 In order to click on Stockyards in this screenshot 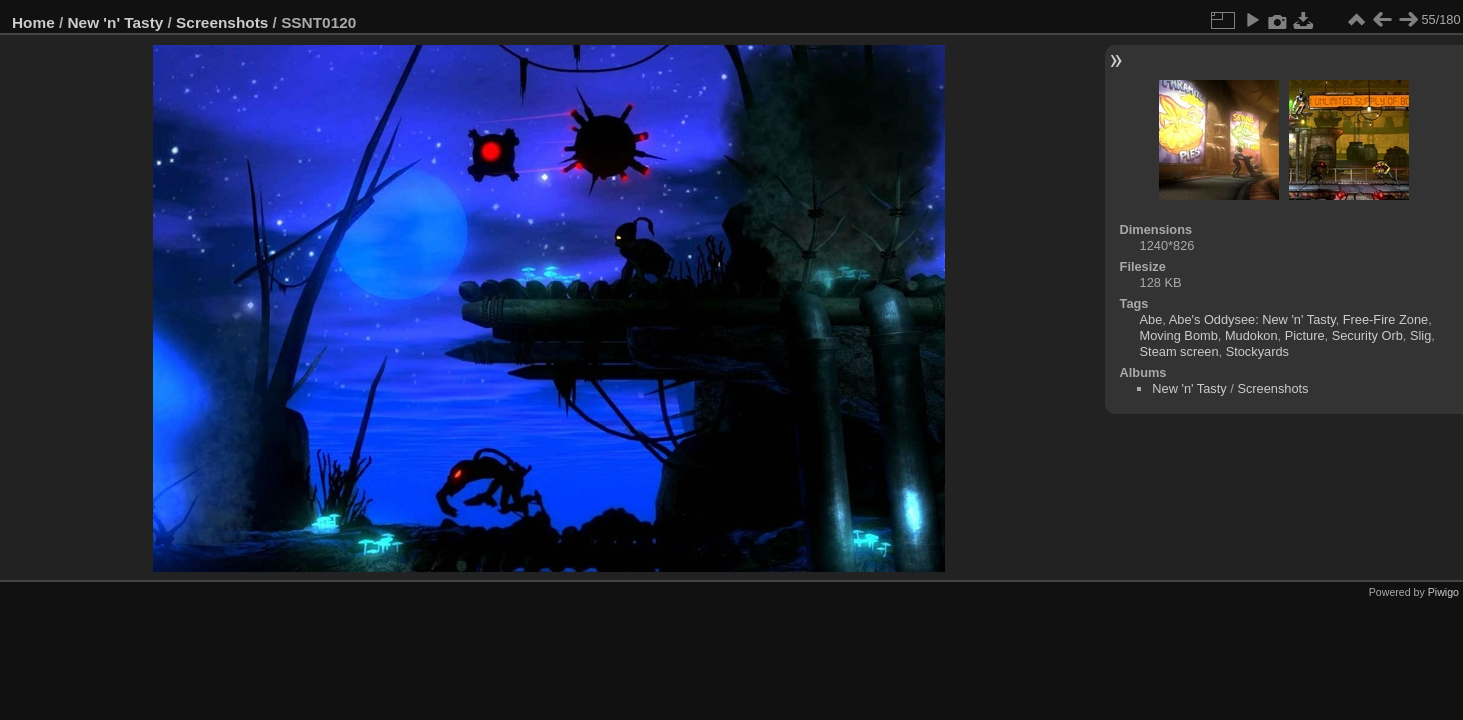, I will do `click(1257, 351)`.